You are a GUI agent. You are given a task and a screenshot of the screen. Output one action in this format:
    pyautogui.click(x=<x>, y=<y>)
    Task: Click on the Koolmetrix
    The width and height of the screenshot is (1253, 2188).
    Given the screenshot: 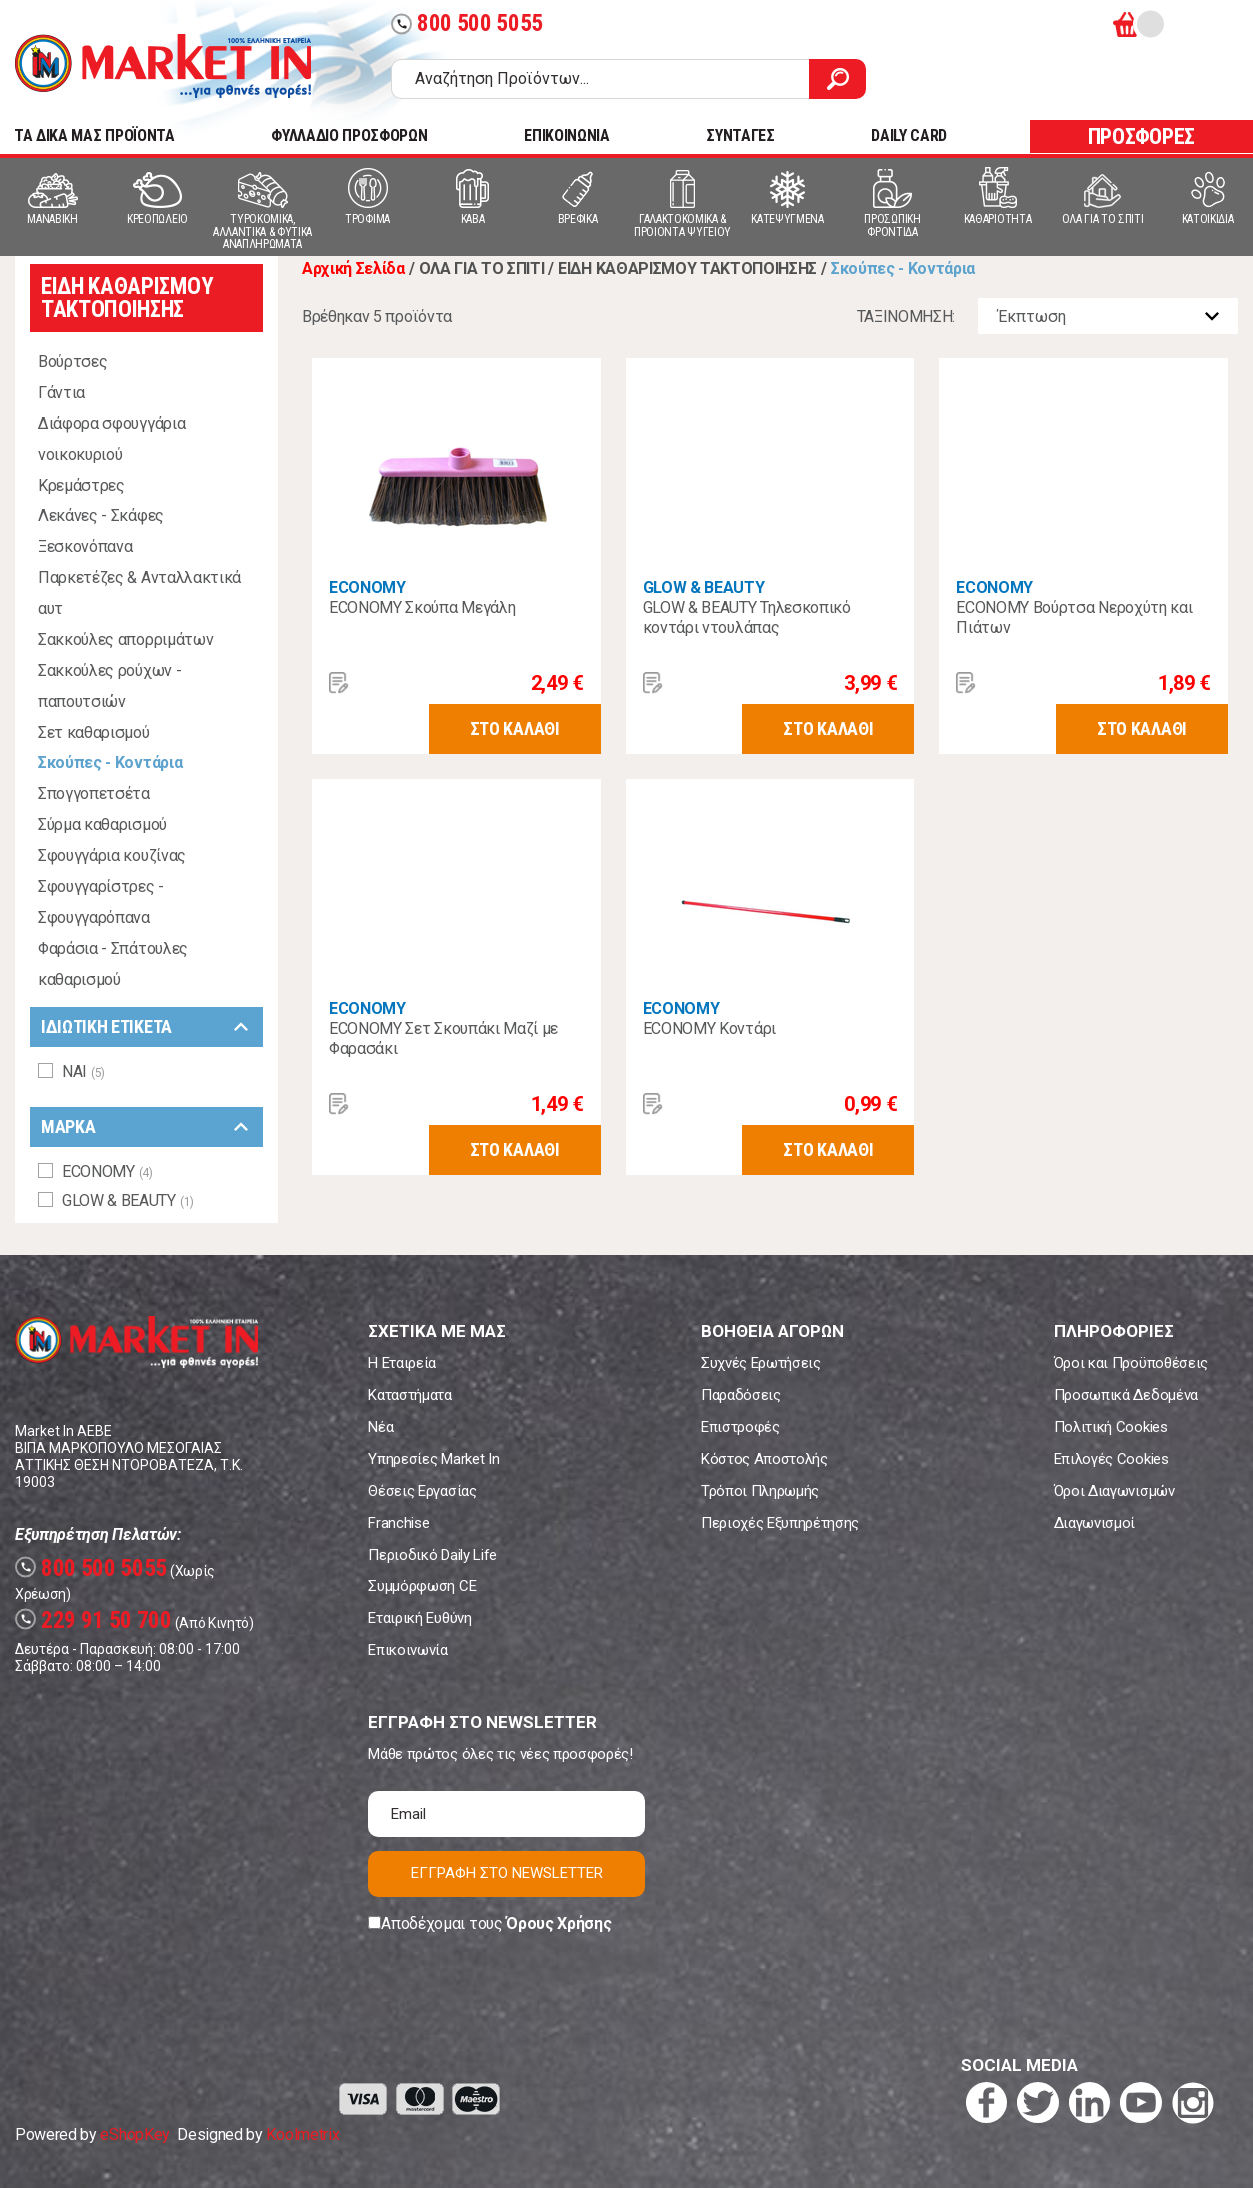 What is the action you would take?
    pyautogui.click(x=302, y=2134)
    